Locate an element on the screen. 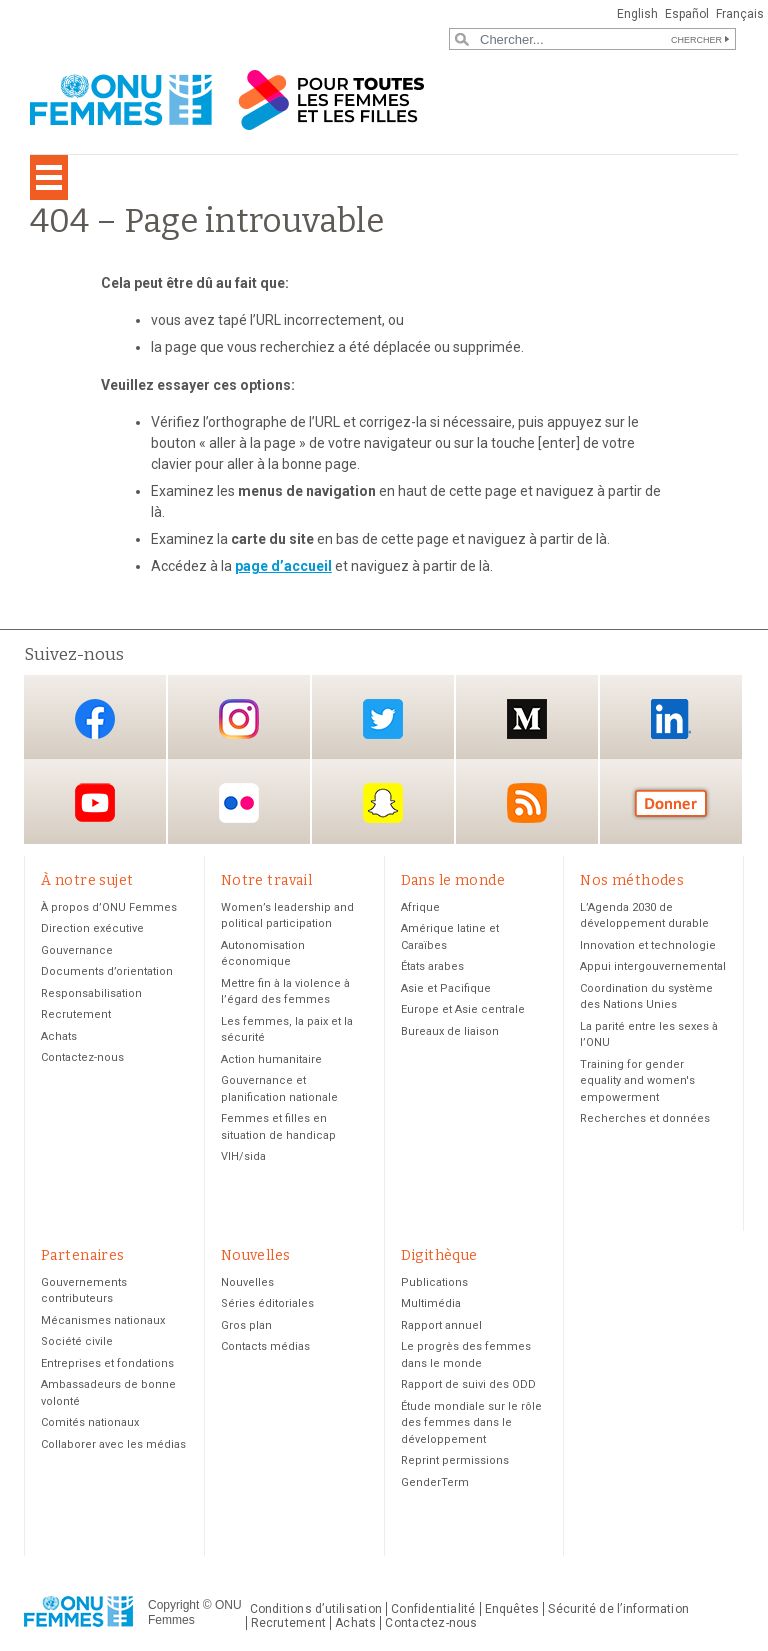 This screenshot has height=1651, width=768. Entreprises et fondations is located at coordinates (107, 1363).